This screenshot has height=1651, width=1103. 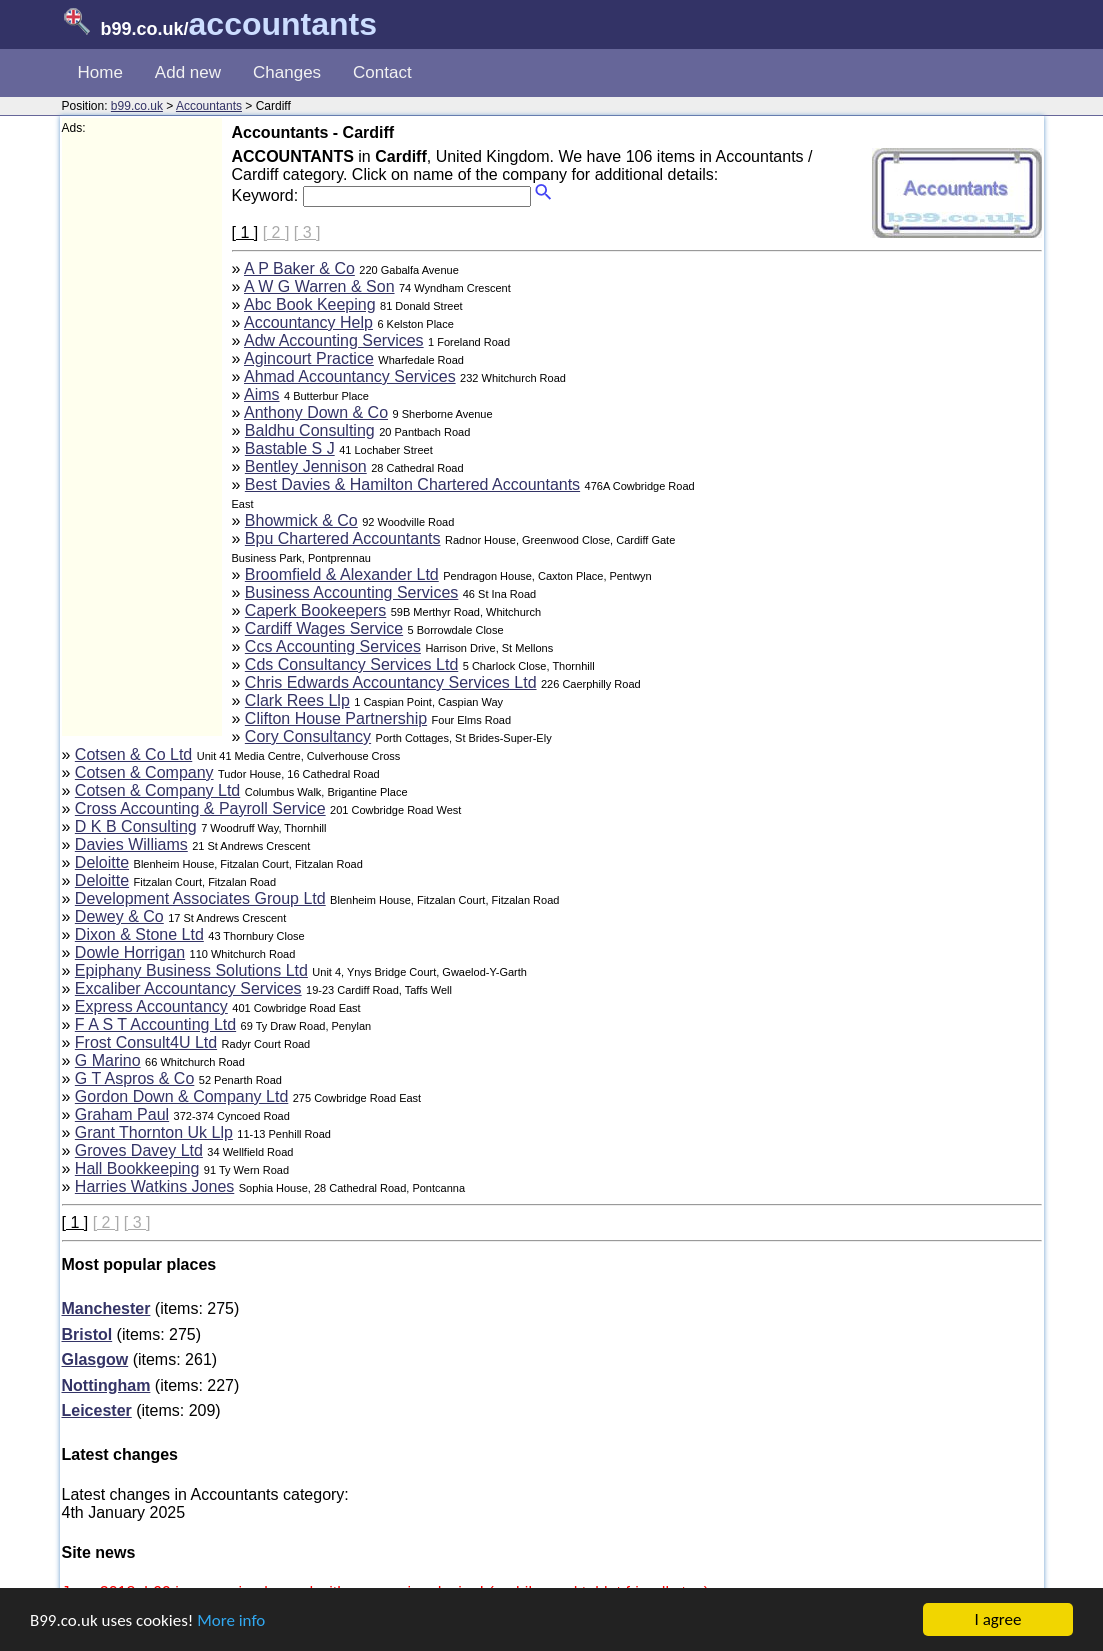 What do you see at coordinates (306, 466) in the screenshot?
I see `Bentley Jennison` at bounding box center [306, 466].